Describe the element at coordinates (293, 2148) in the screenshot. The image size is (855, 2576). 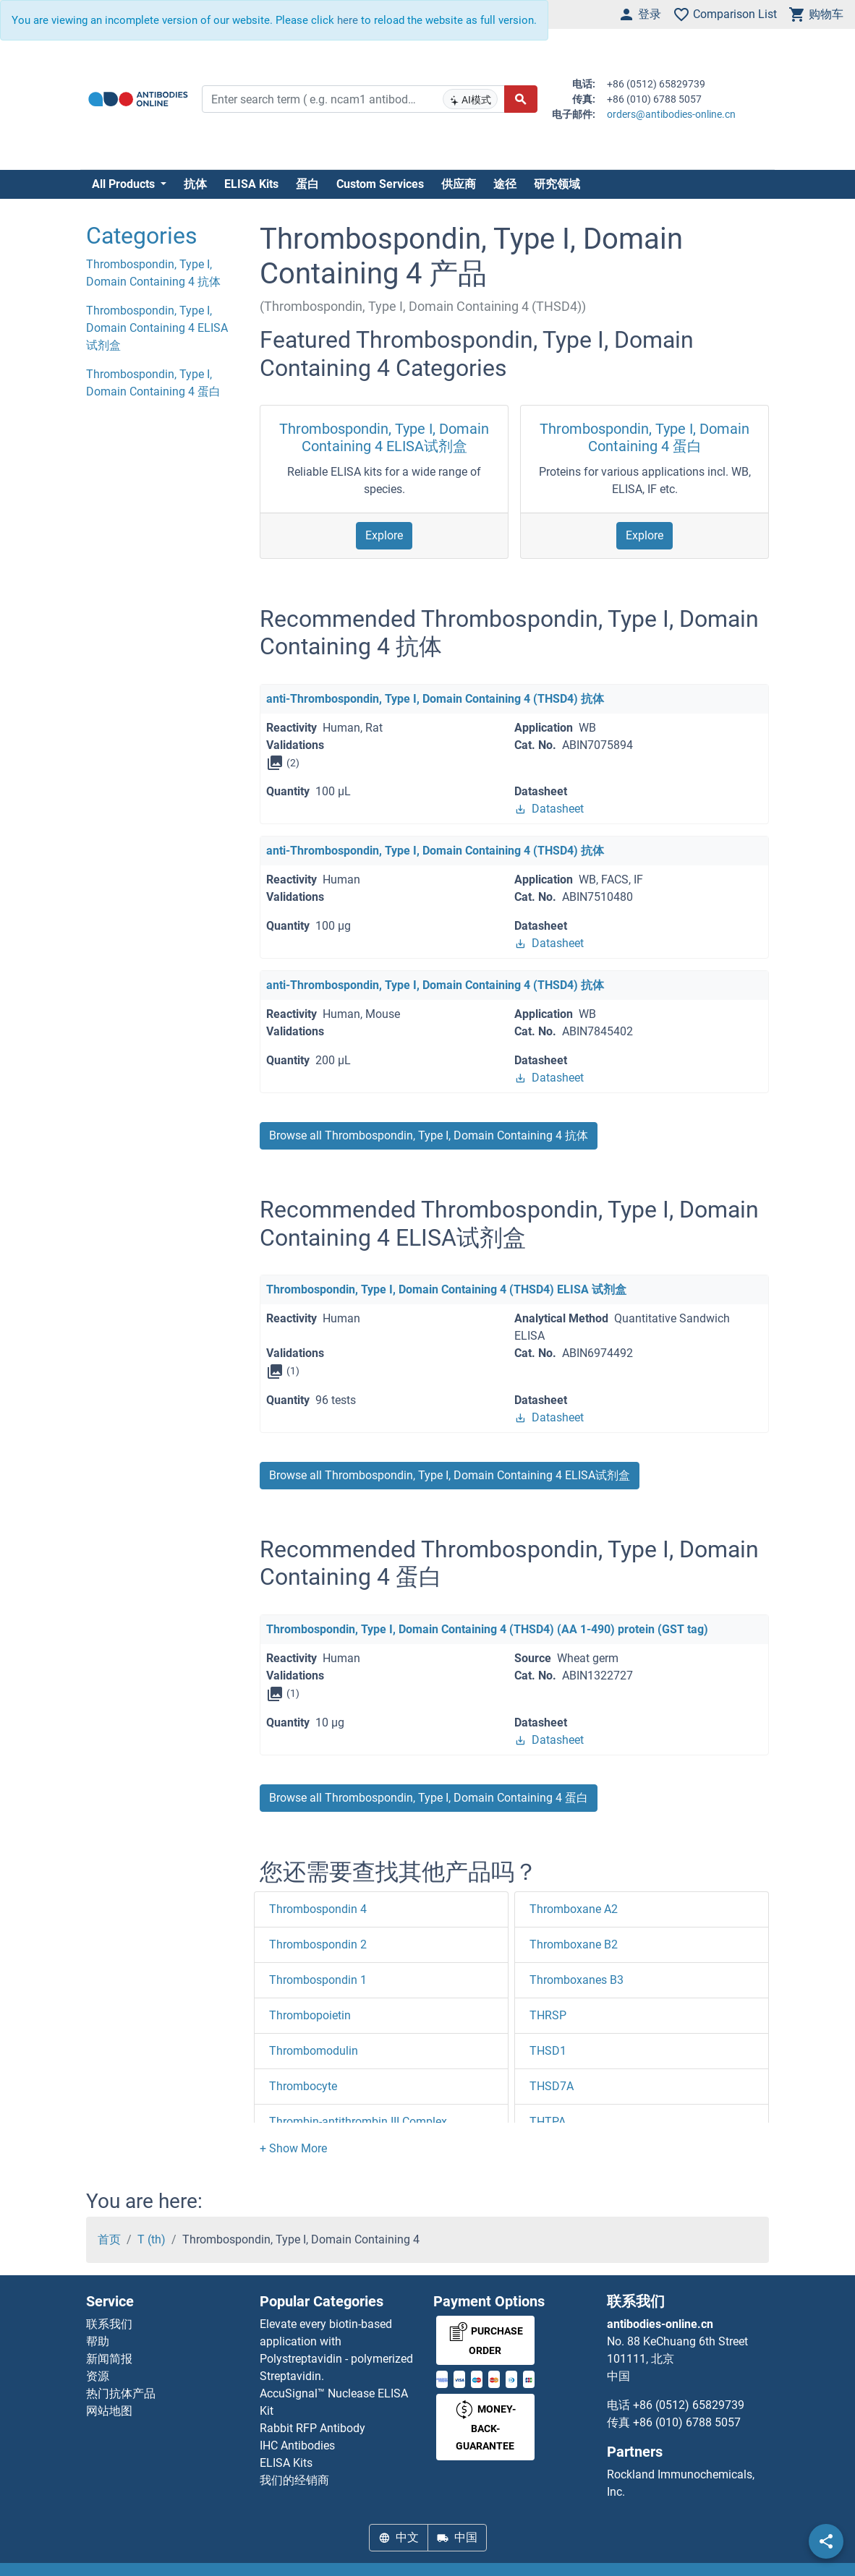
I see `[button]` at that location.